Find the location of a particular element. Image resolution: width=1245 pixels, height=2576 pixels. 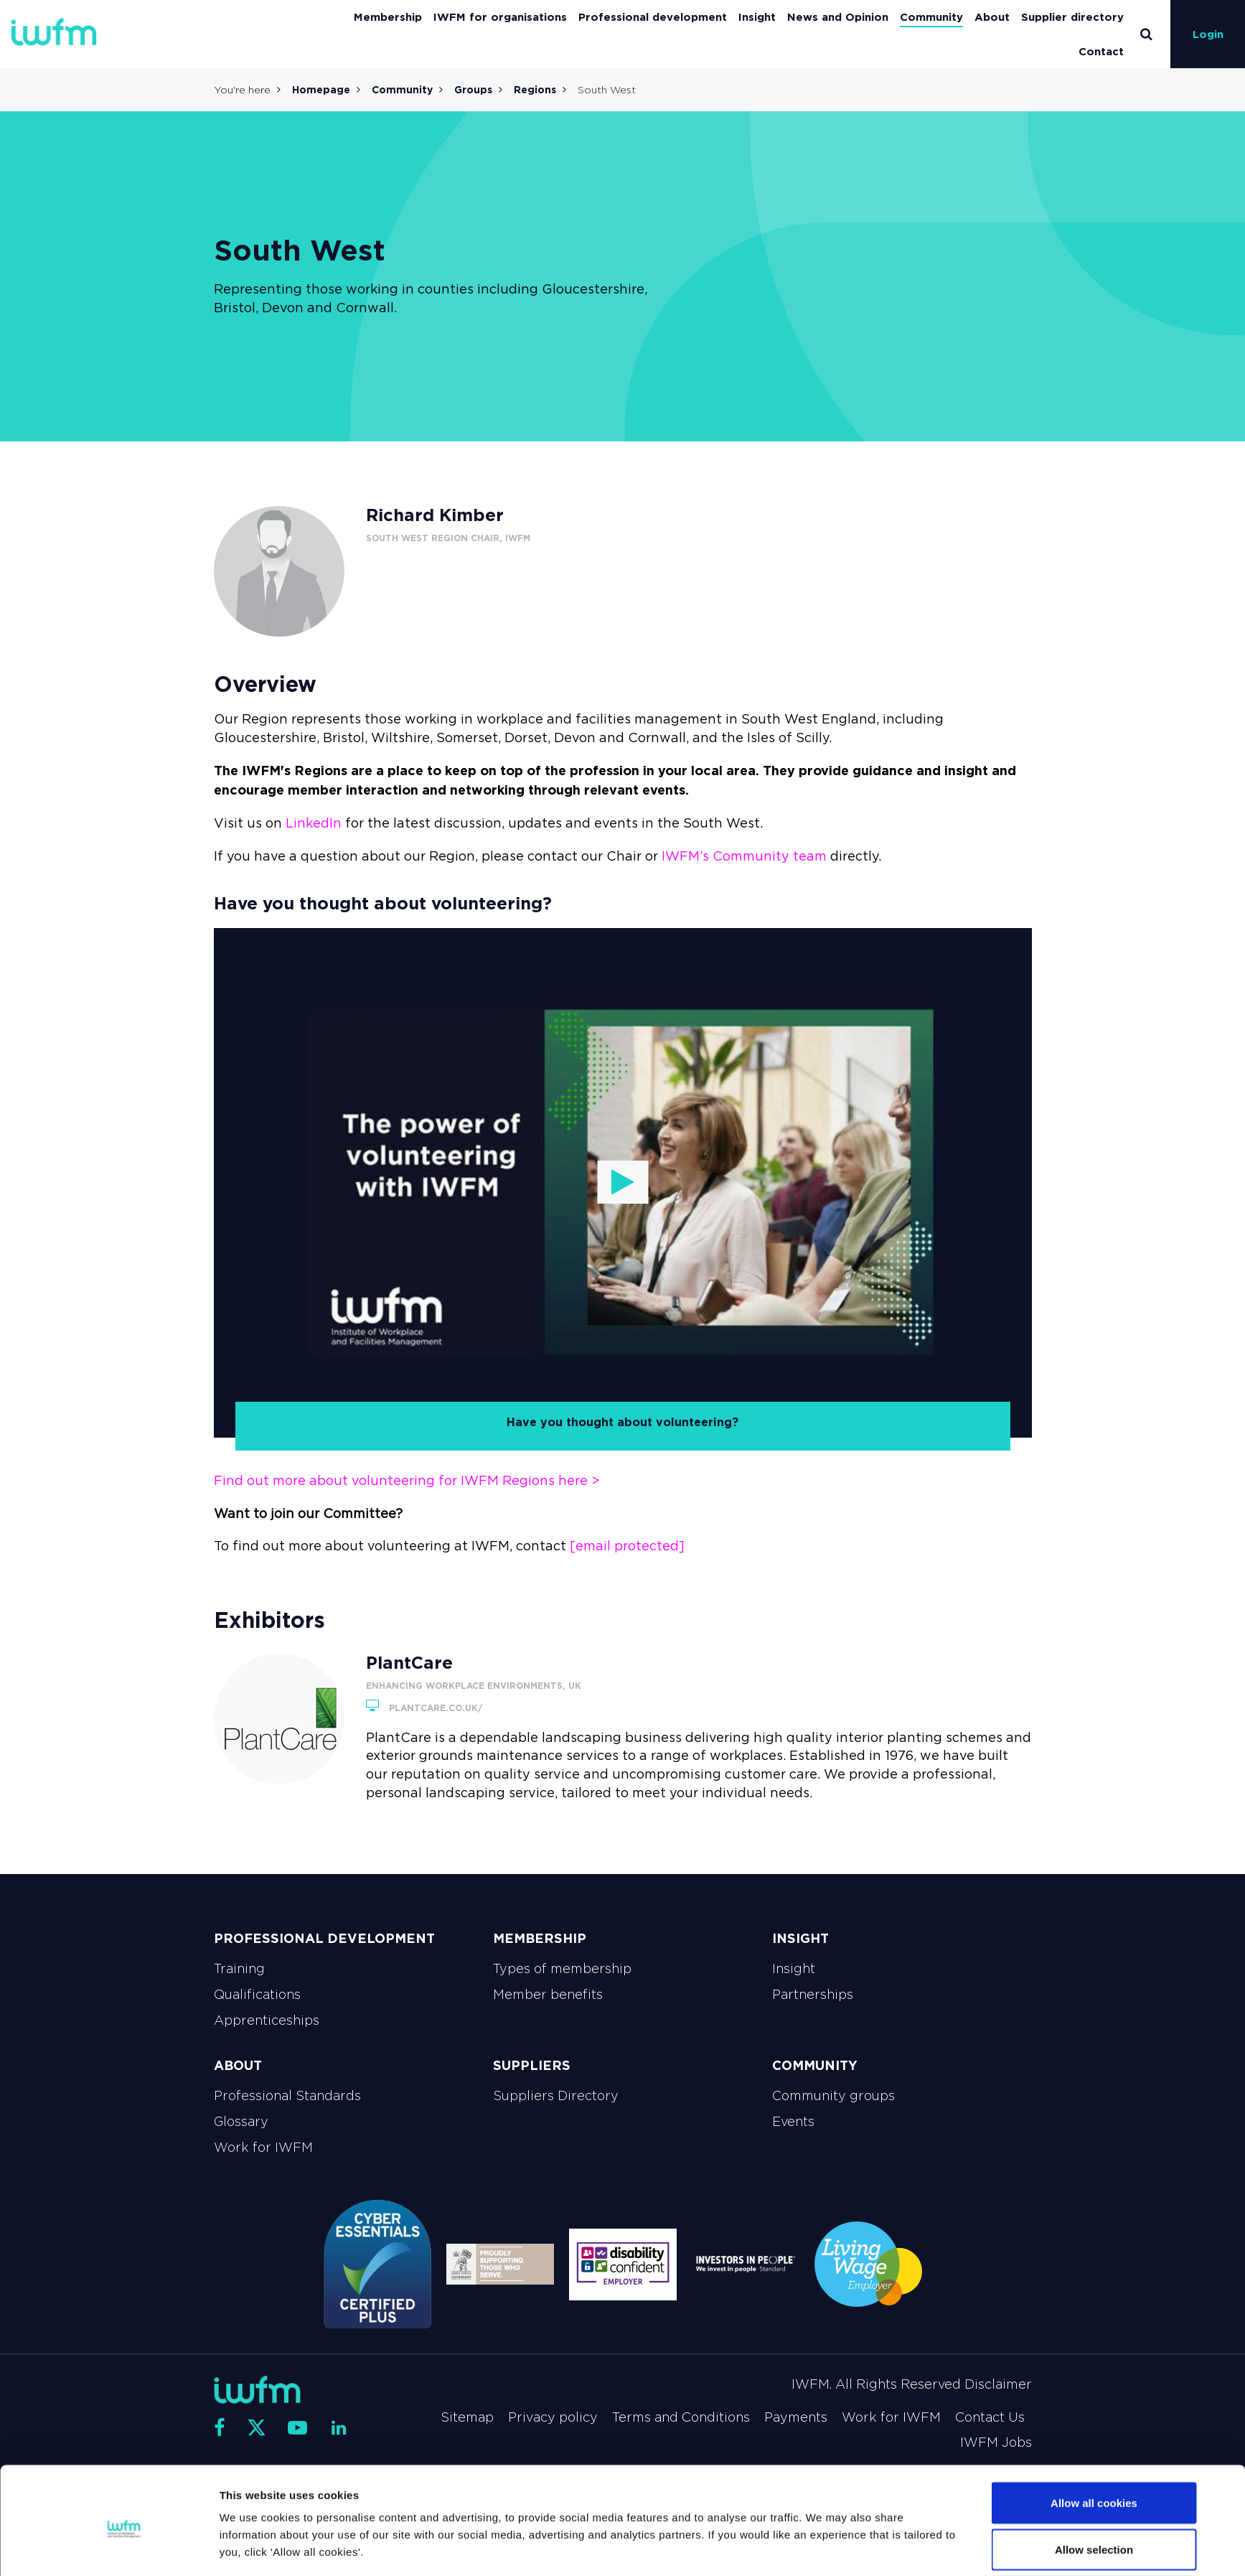

plantcare.co.uk/ is located at coordinates (424, 1708).